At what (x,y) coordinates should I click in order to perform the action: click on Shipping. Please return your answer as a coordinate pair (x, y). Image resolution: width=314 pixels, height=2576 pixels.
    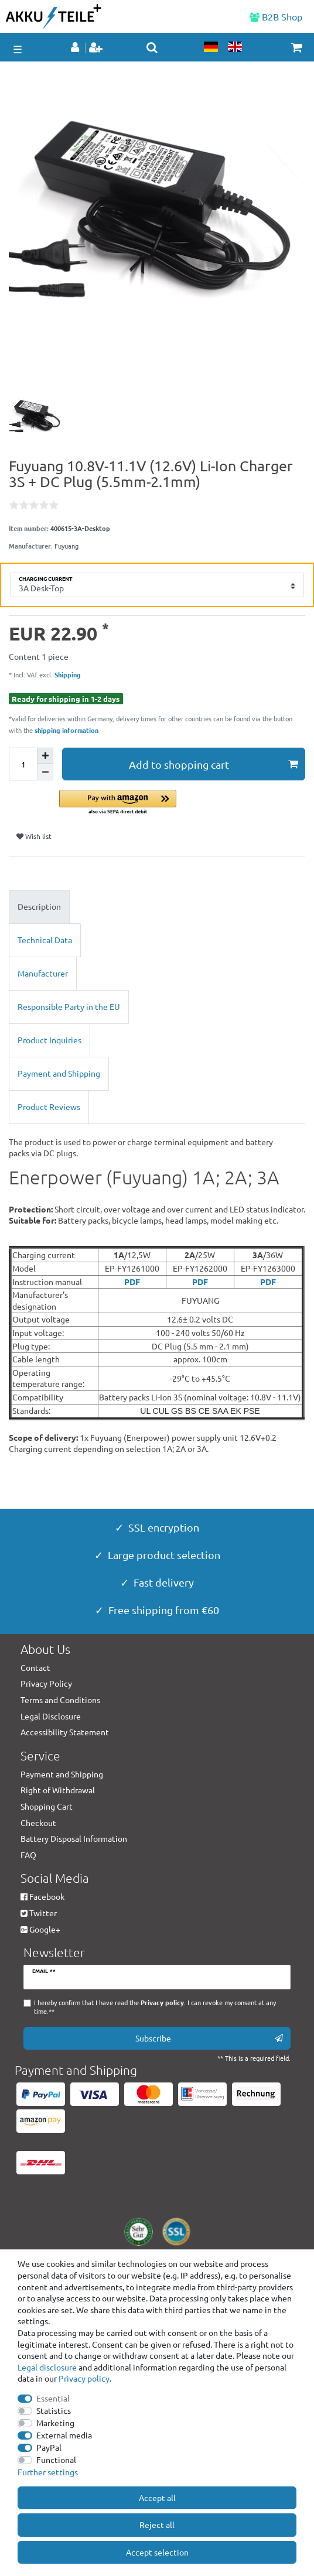
    Looking at the image, I should click on (67, 674).